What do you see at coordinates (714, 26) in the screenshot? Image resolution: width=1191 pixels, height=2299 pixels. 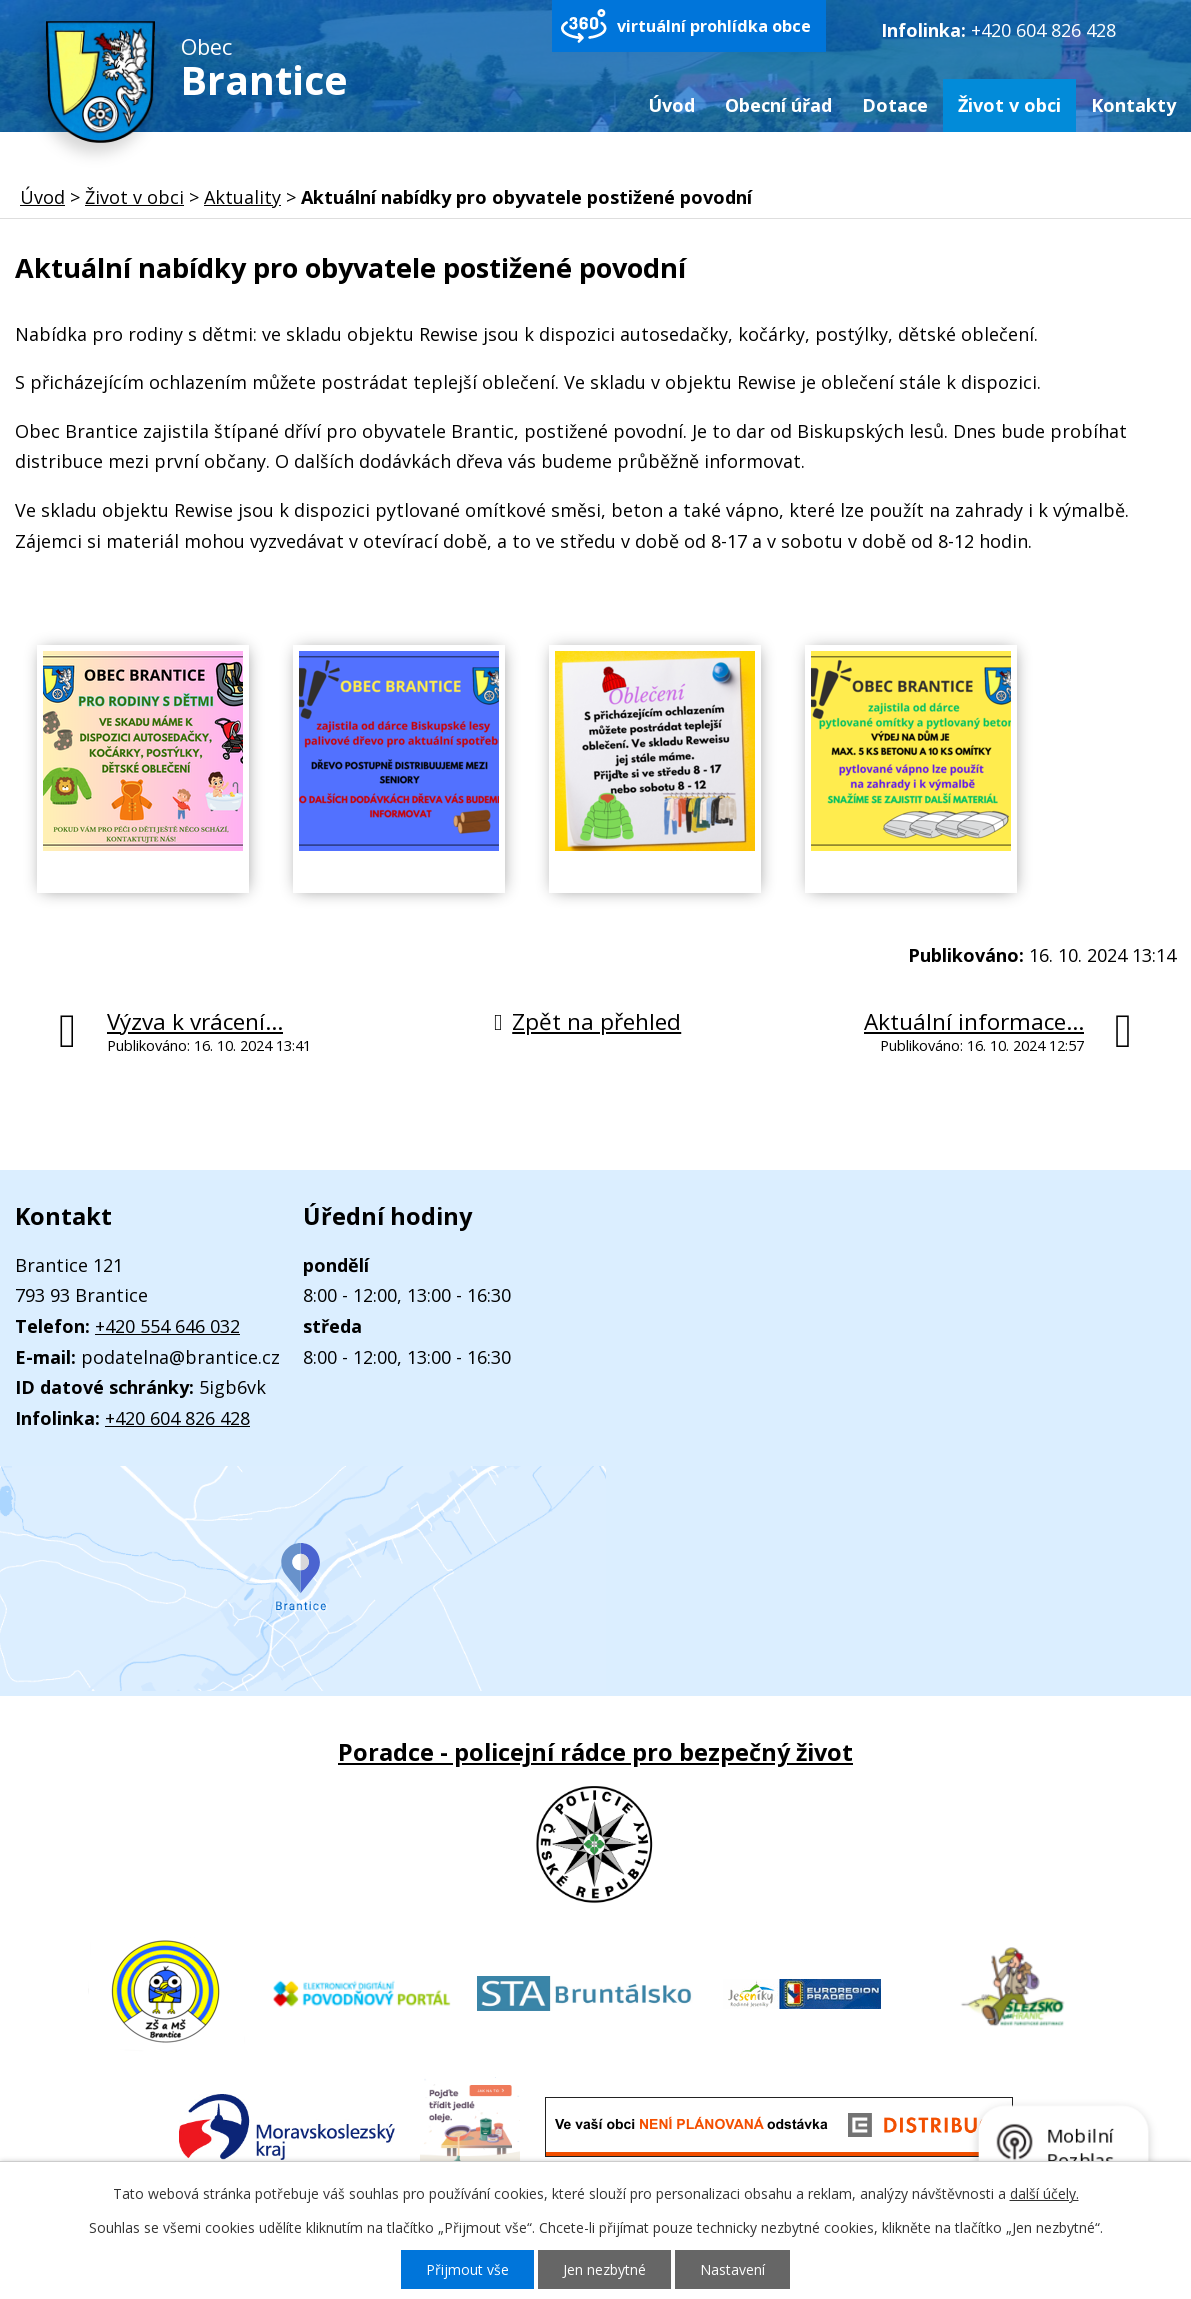 I see `virtuální prohlídka obce` at bounding box center [714, 26].